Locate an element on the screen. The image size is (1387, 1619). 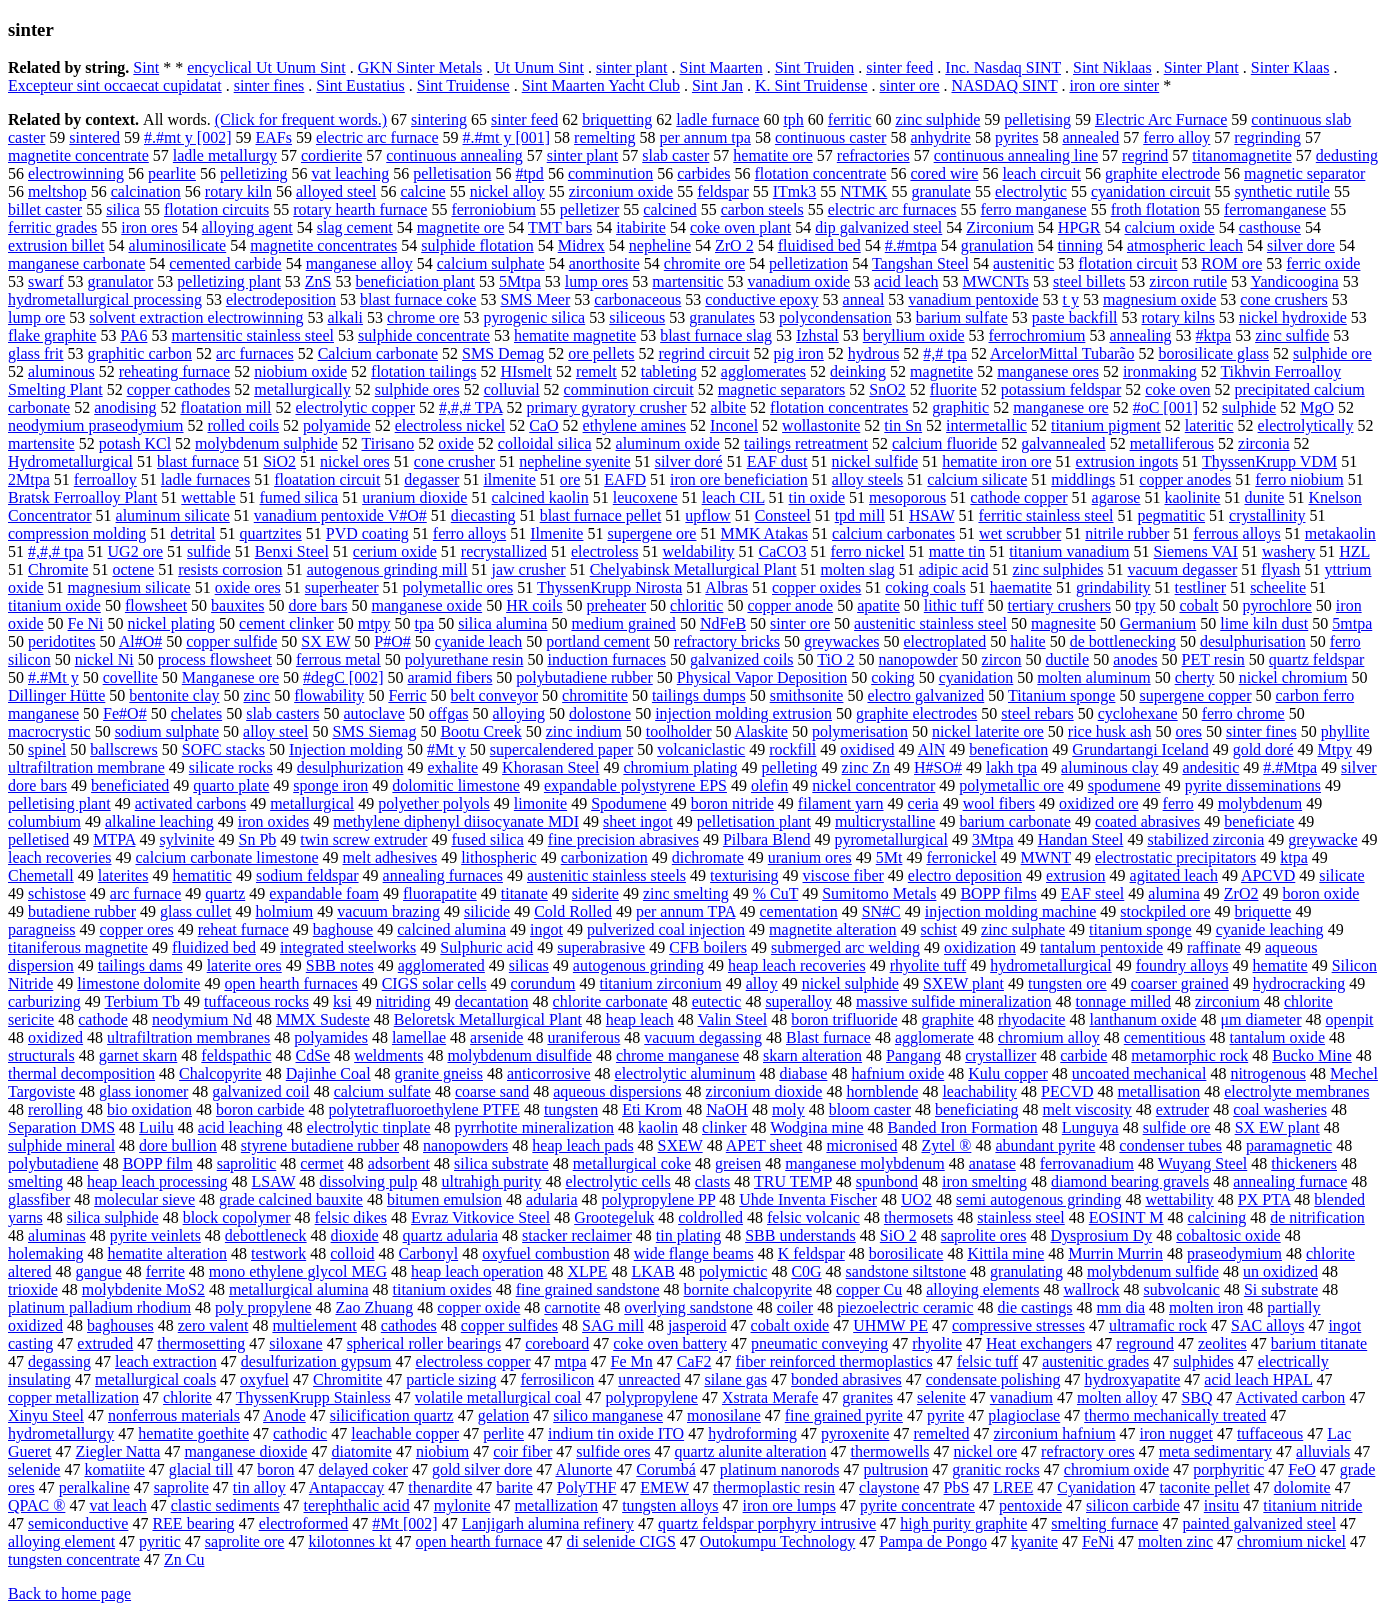
electrowinning is located at coordinates (76, 173).